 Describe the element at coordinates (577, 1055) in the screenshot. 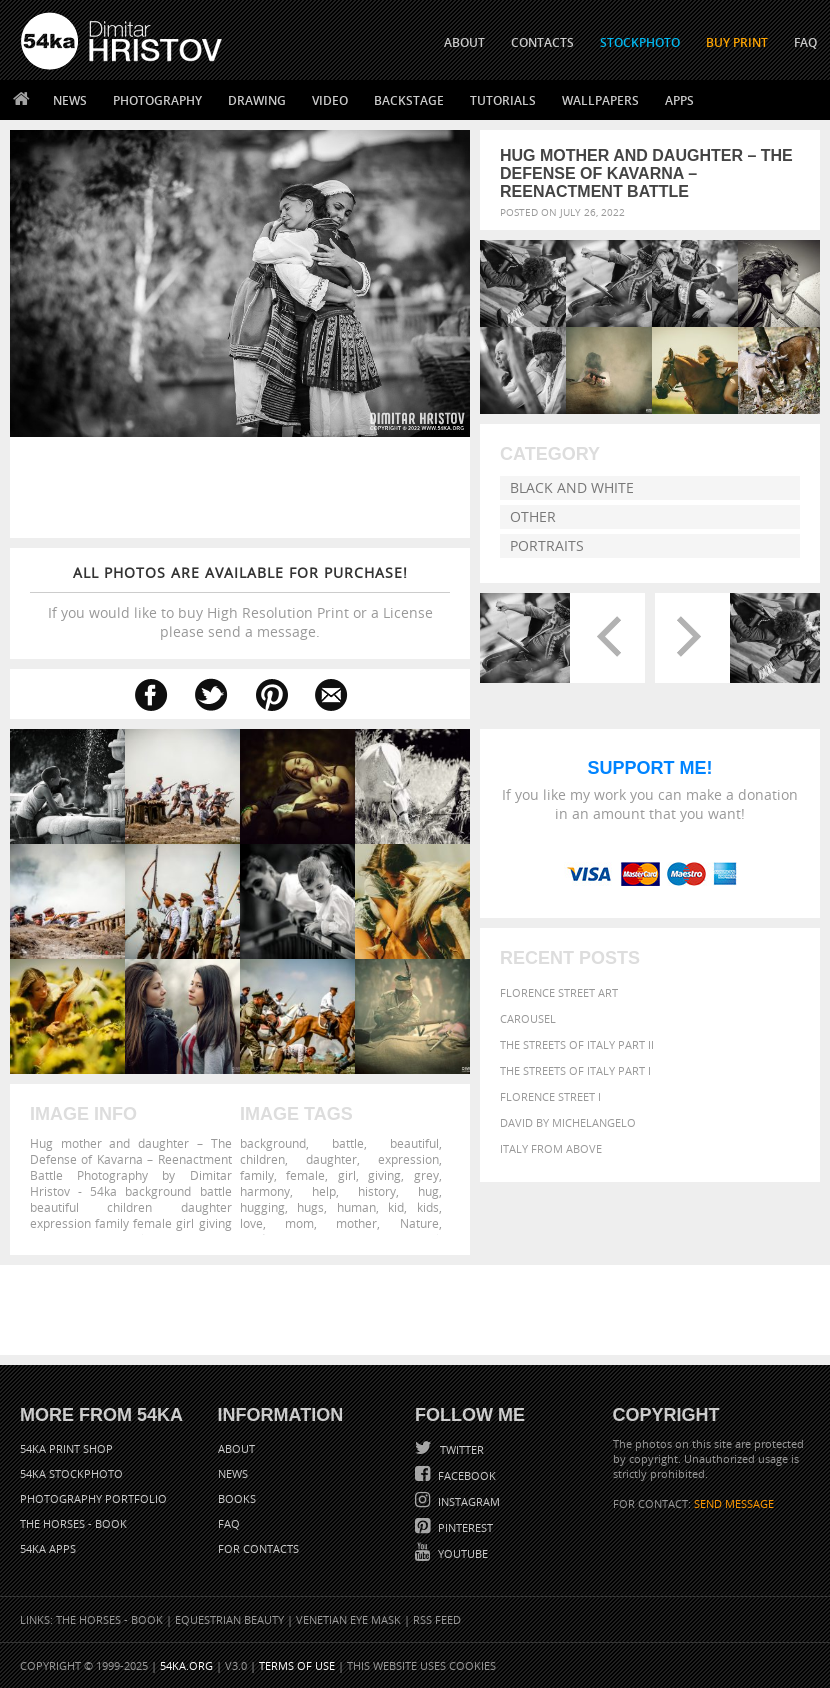

I see `The Streets Of Italy Part II` at that location.